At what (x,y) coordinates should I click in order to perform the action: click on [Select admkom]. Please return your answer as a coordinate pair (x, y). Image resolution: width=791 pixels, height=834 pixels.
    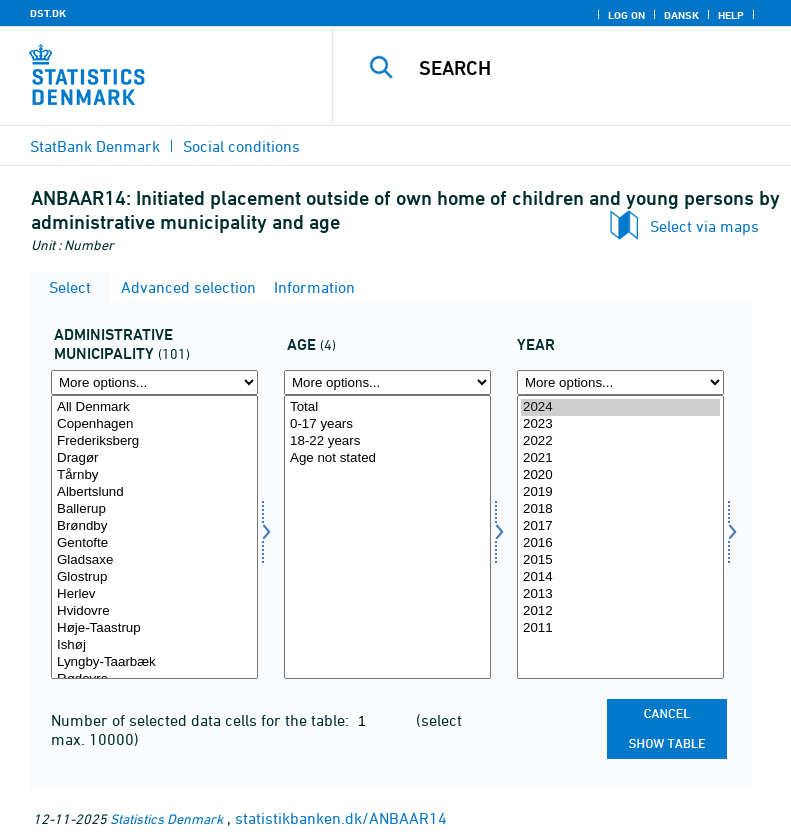
    Looking at the image, I should click on (154, 537).